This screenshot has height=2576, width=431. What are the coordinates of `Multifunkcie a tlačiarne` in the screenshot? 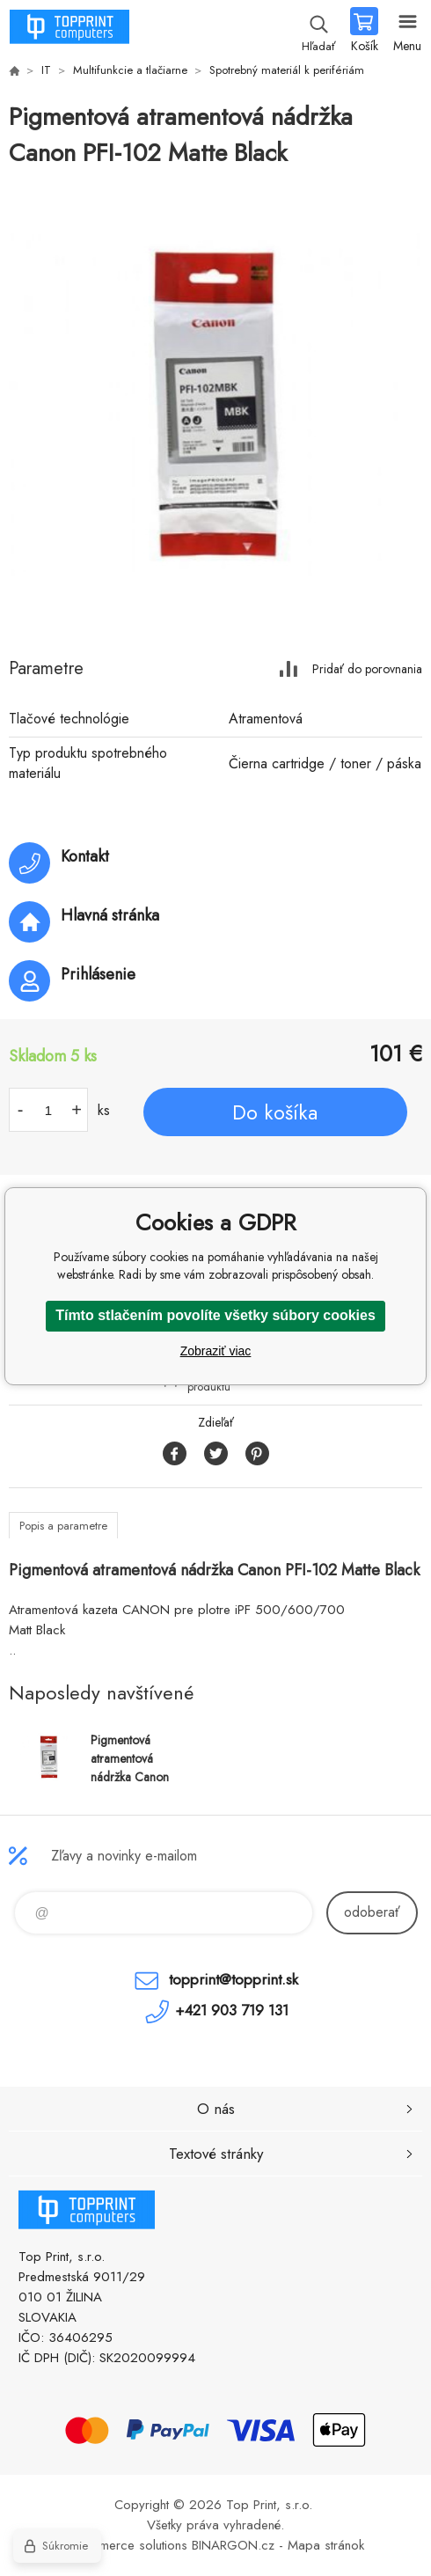 It's located at (130, 70).